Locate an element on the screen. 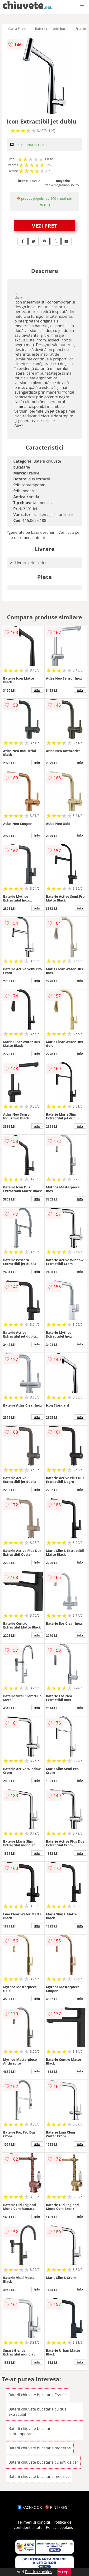  VEZI PRET is located at coordinates (44, 225).